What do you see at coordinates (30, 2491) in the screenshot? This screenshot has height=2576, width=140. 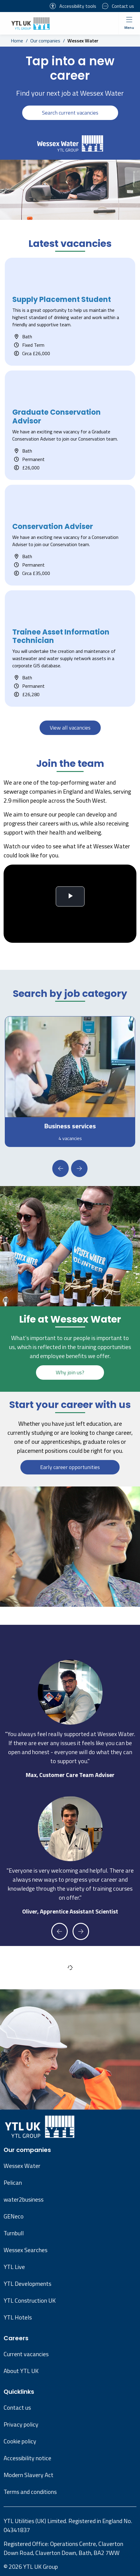 I see `Terms and conditions` at bounding box center [30, 2491].